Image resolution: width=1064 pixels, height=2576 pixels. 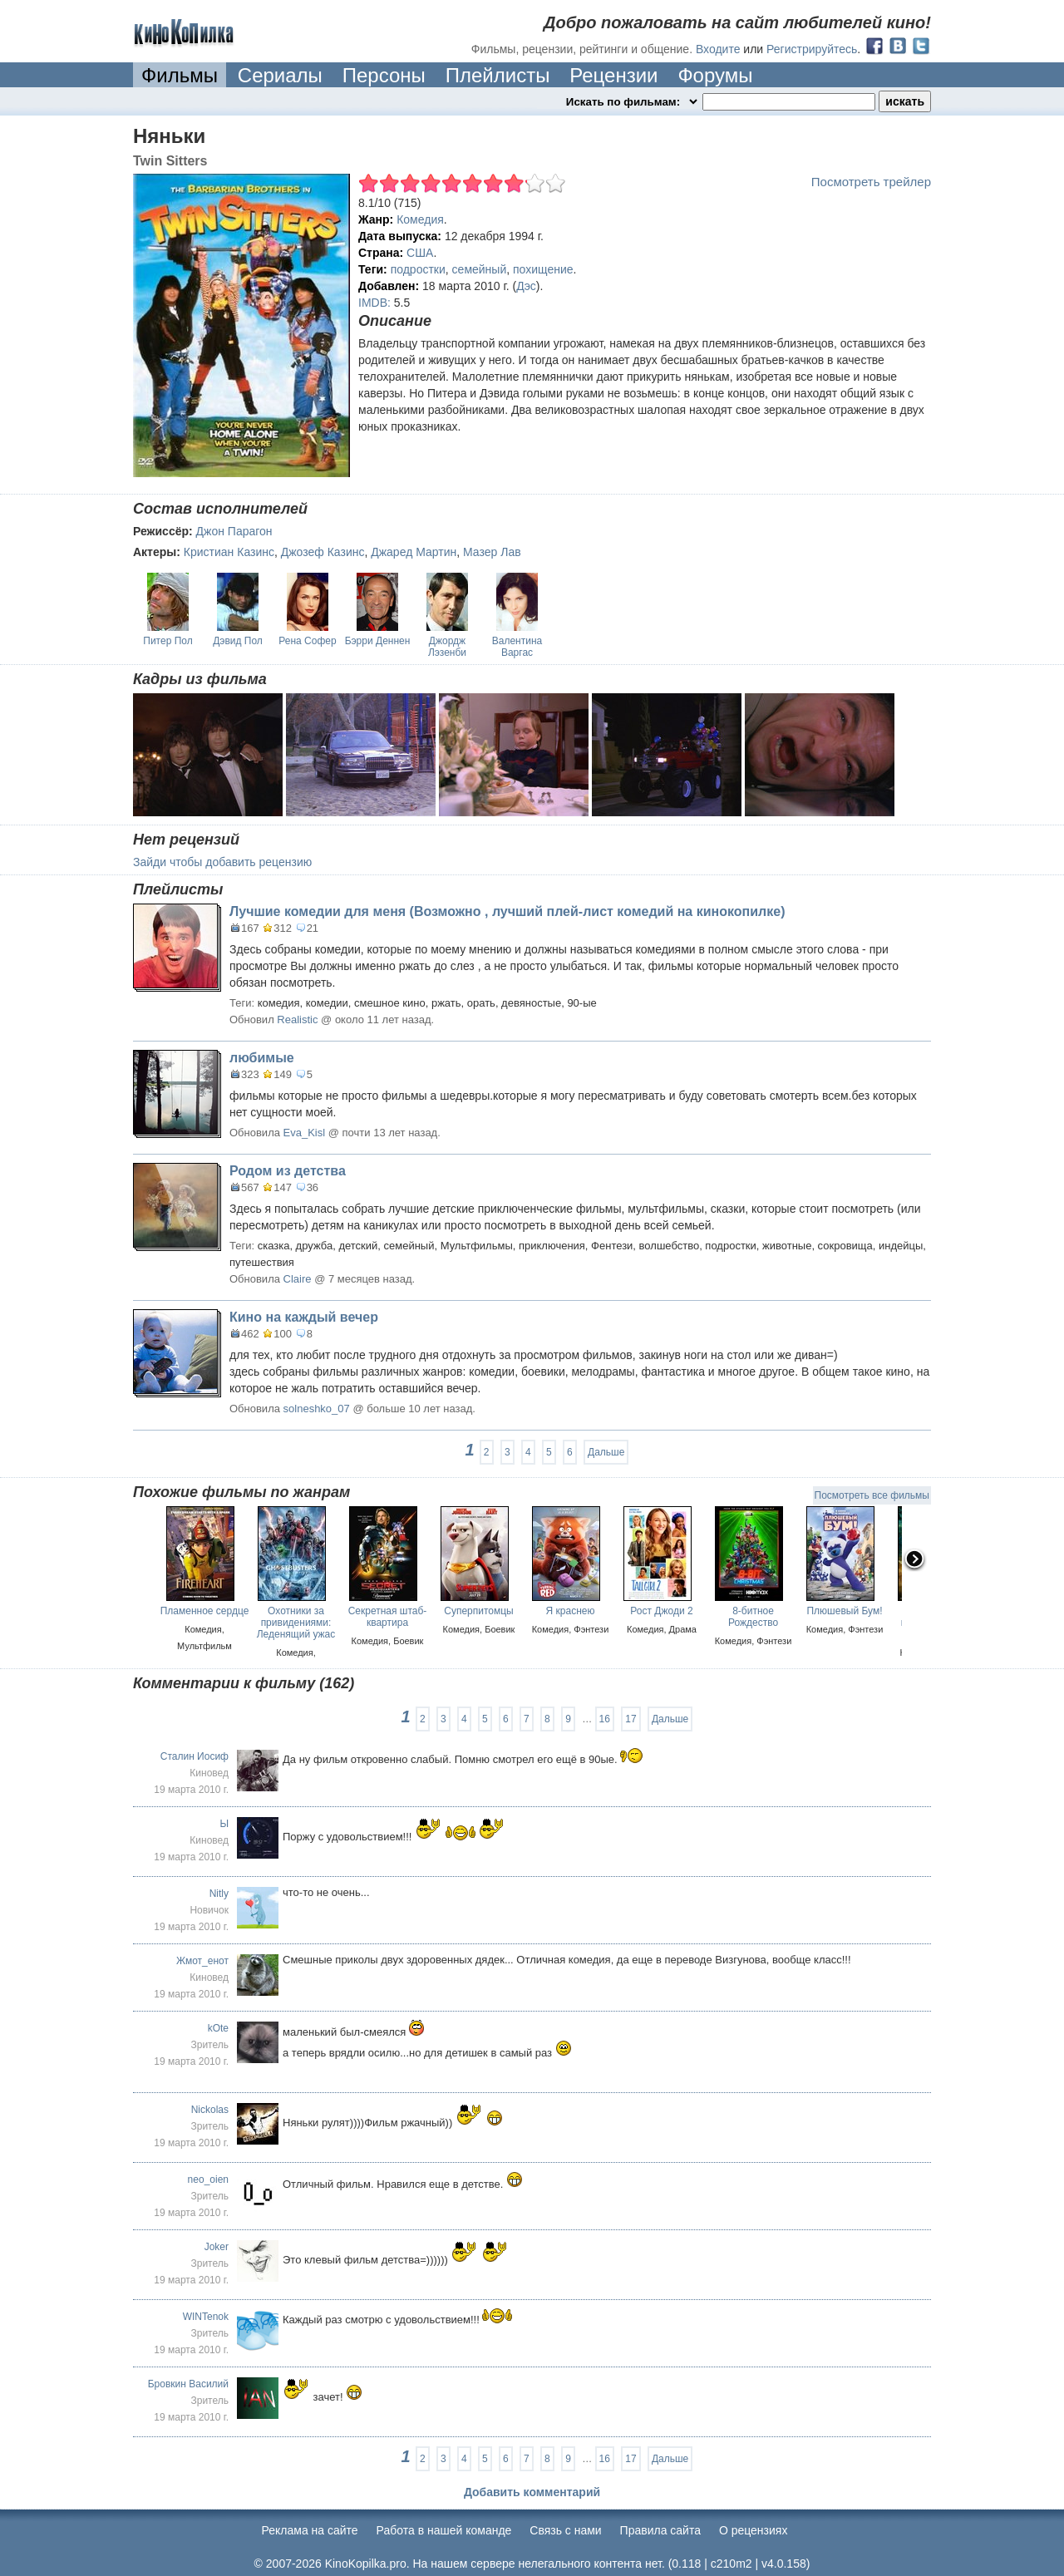 I want to click on Правила сайта, so click(x=660, y=2530).